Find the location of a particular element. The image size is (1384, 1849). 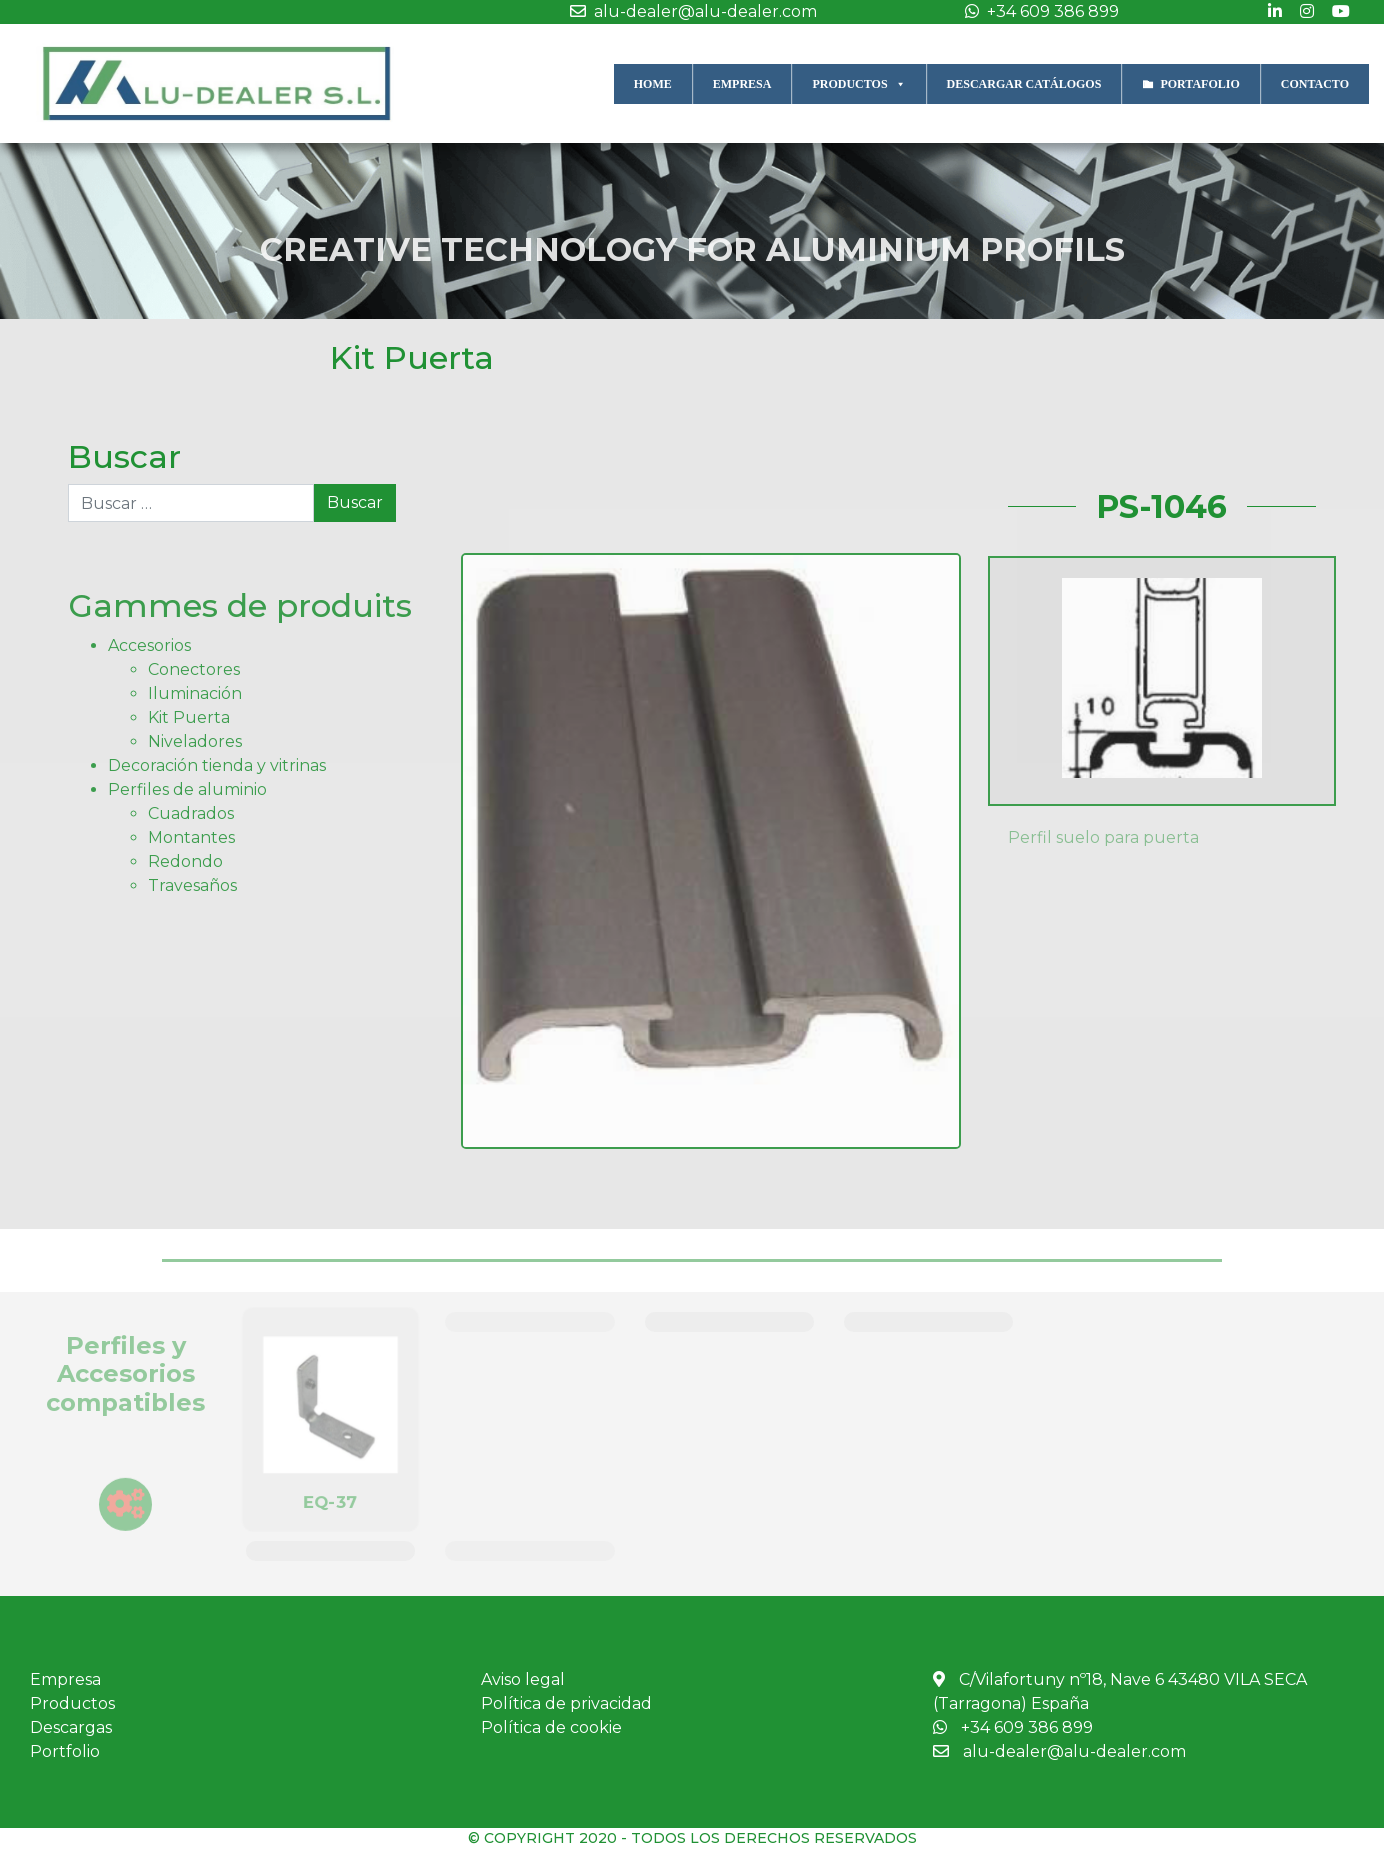

Montantes is located at coordinates (191, 837).